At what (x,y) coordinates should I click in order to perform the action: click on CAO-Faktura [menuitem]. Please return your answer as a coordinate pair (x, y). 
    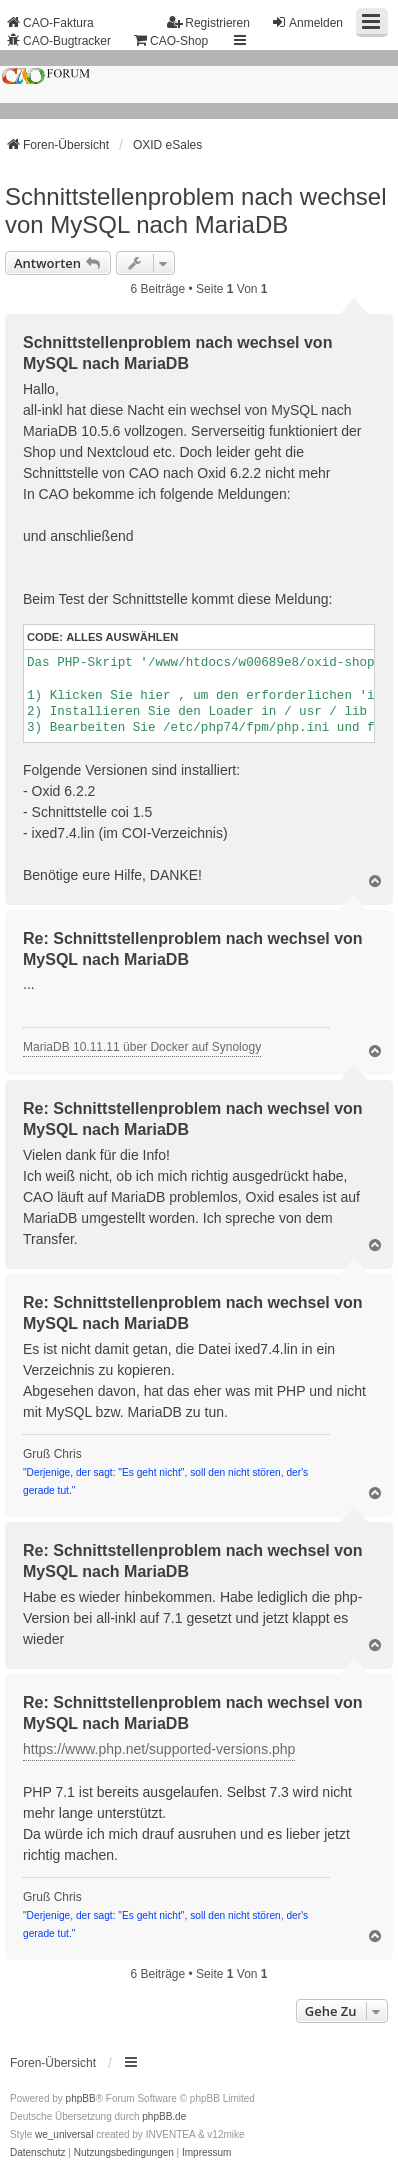
    Looking at the image, I should click on (49, 22).